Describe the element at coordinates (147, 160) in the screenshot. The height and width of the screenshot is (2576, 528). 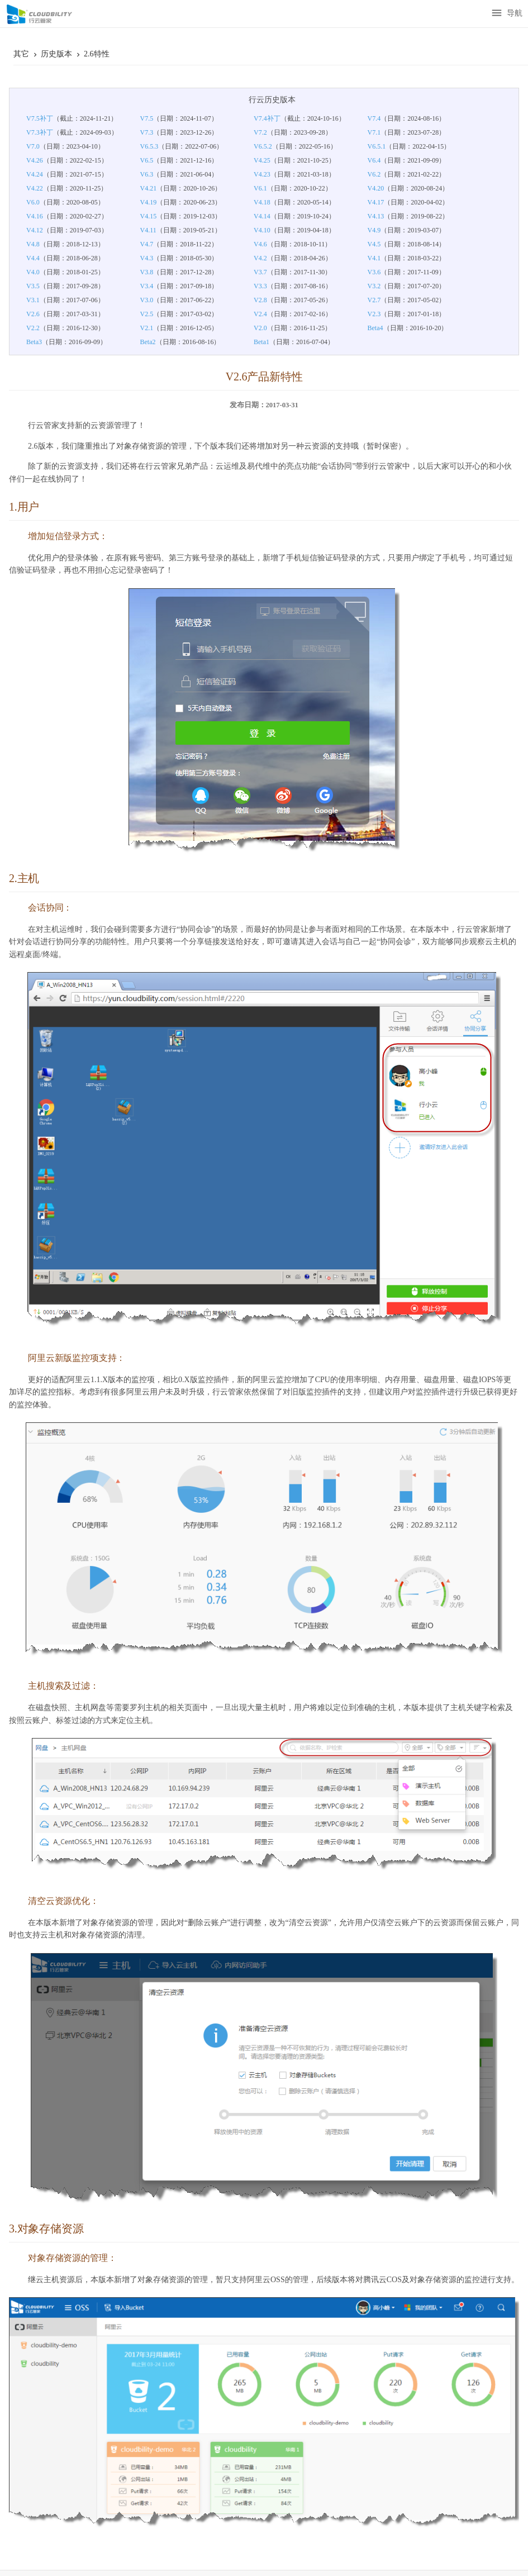
I see `V6.5` at that location.